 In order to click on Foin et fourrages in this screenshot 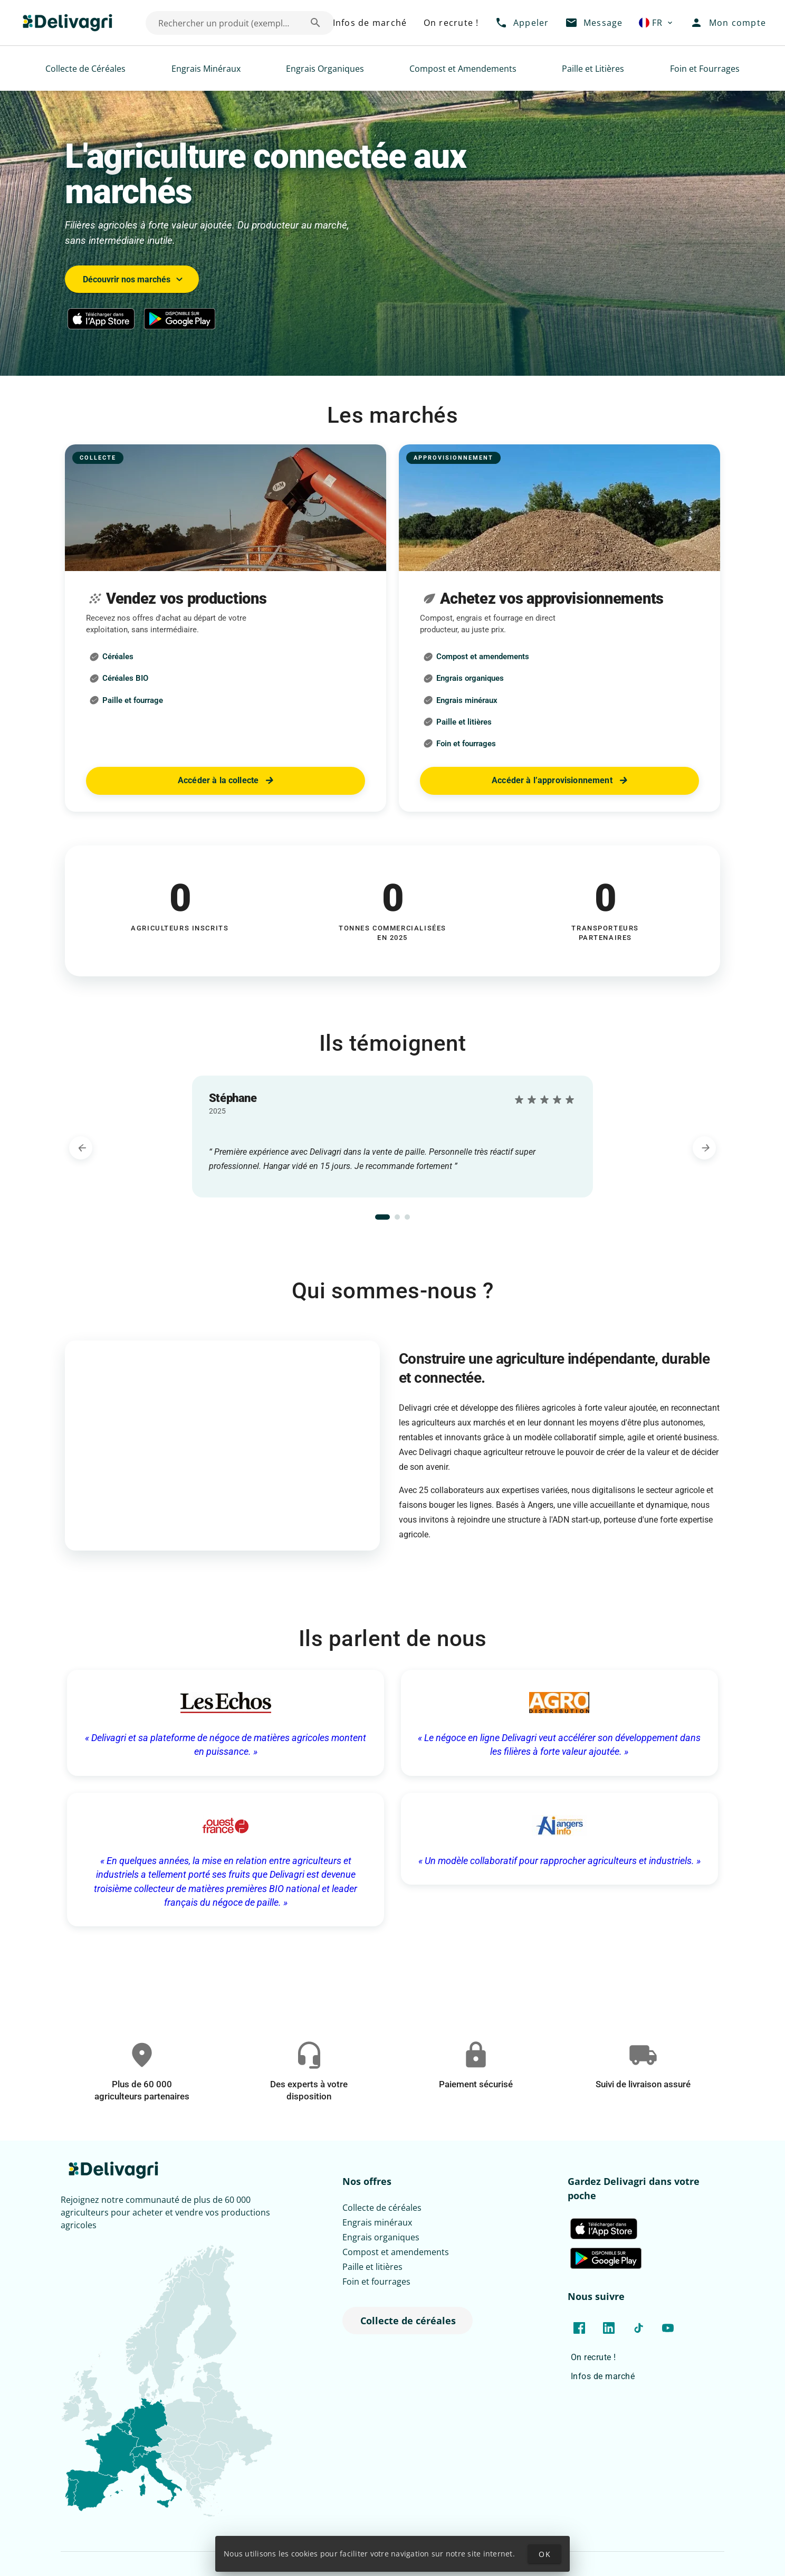, I will do `click(376, 2281)`.